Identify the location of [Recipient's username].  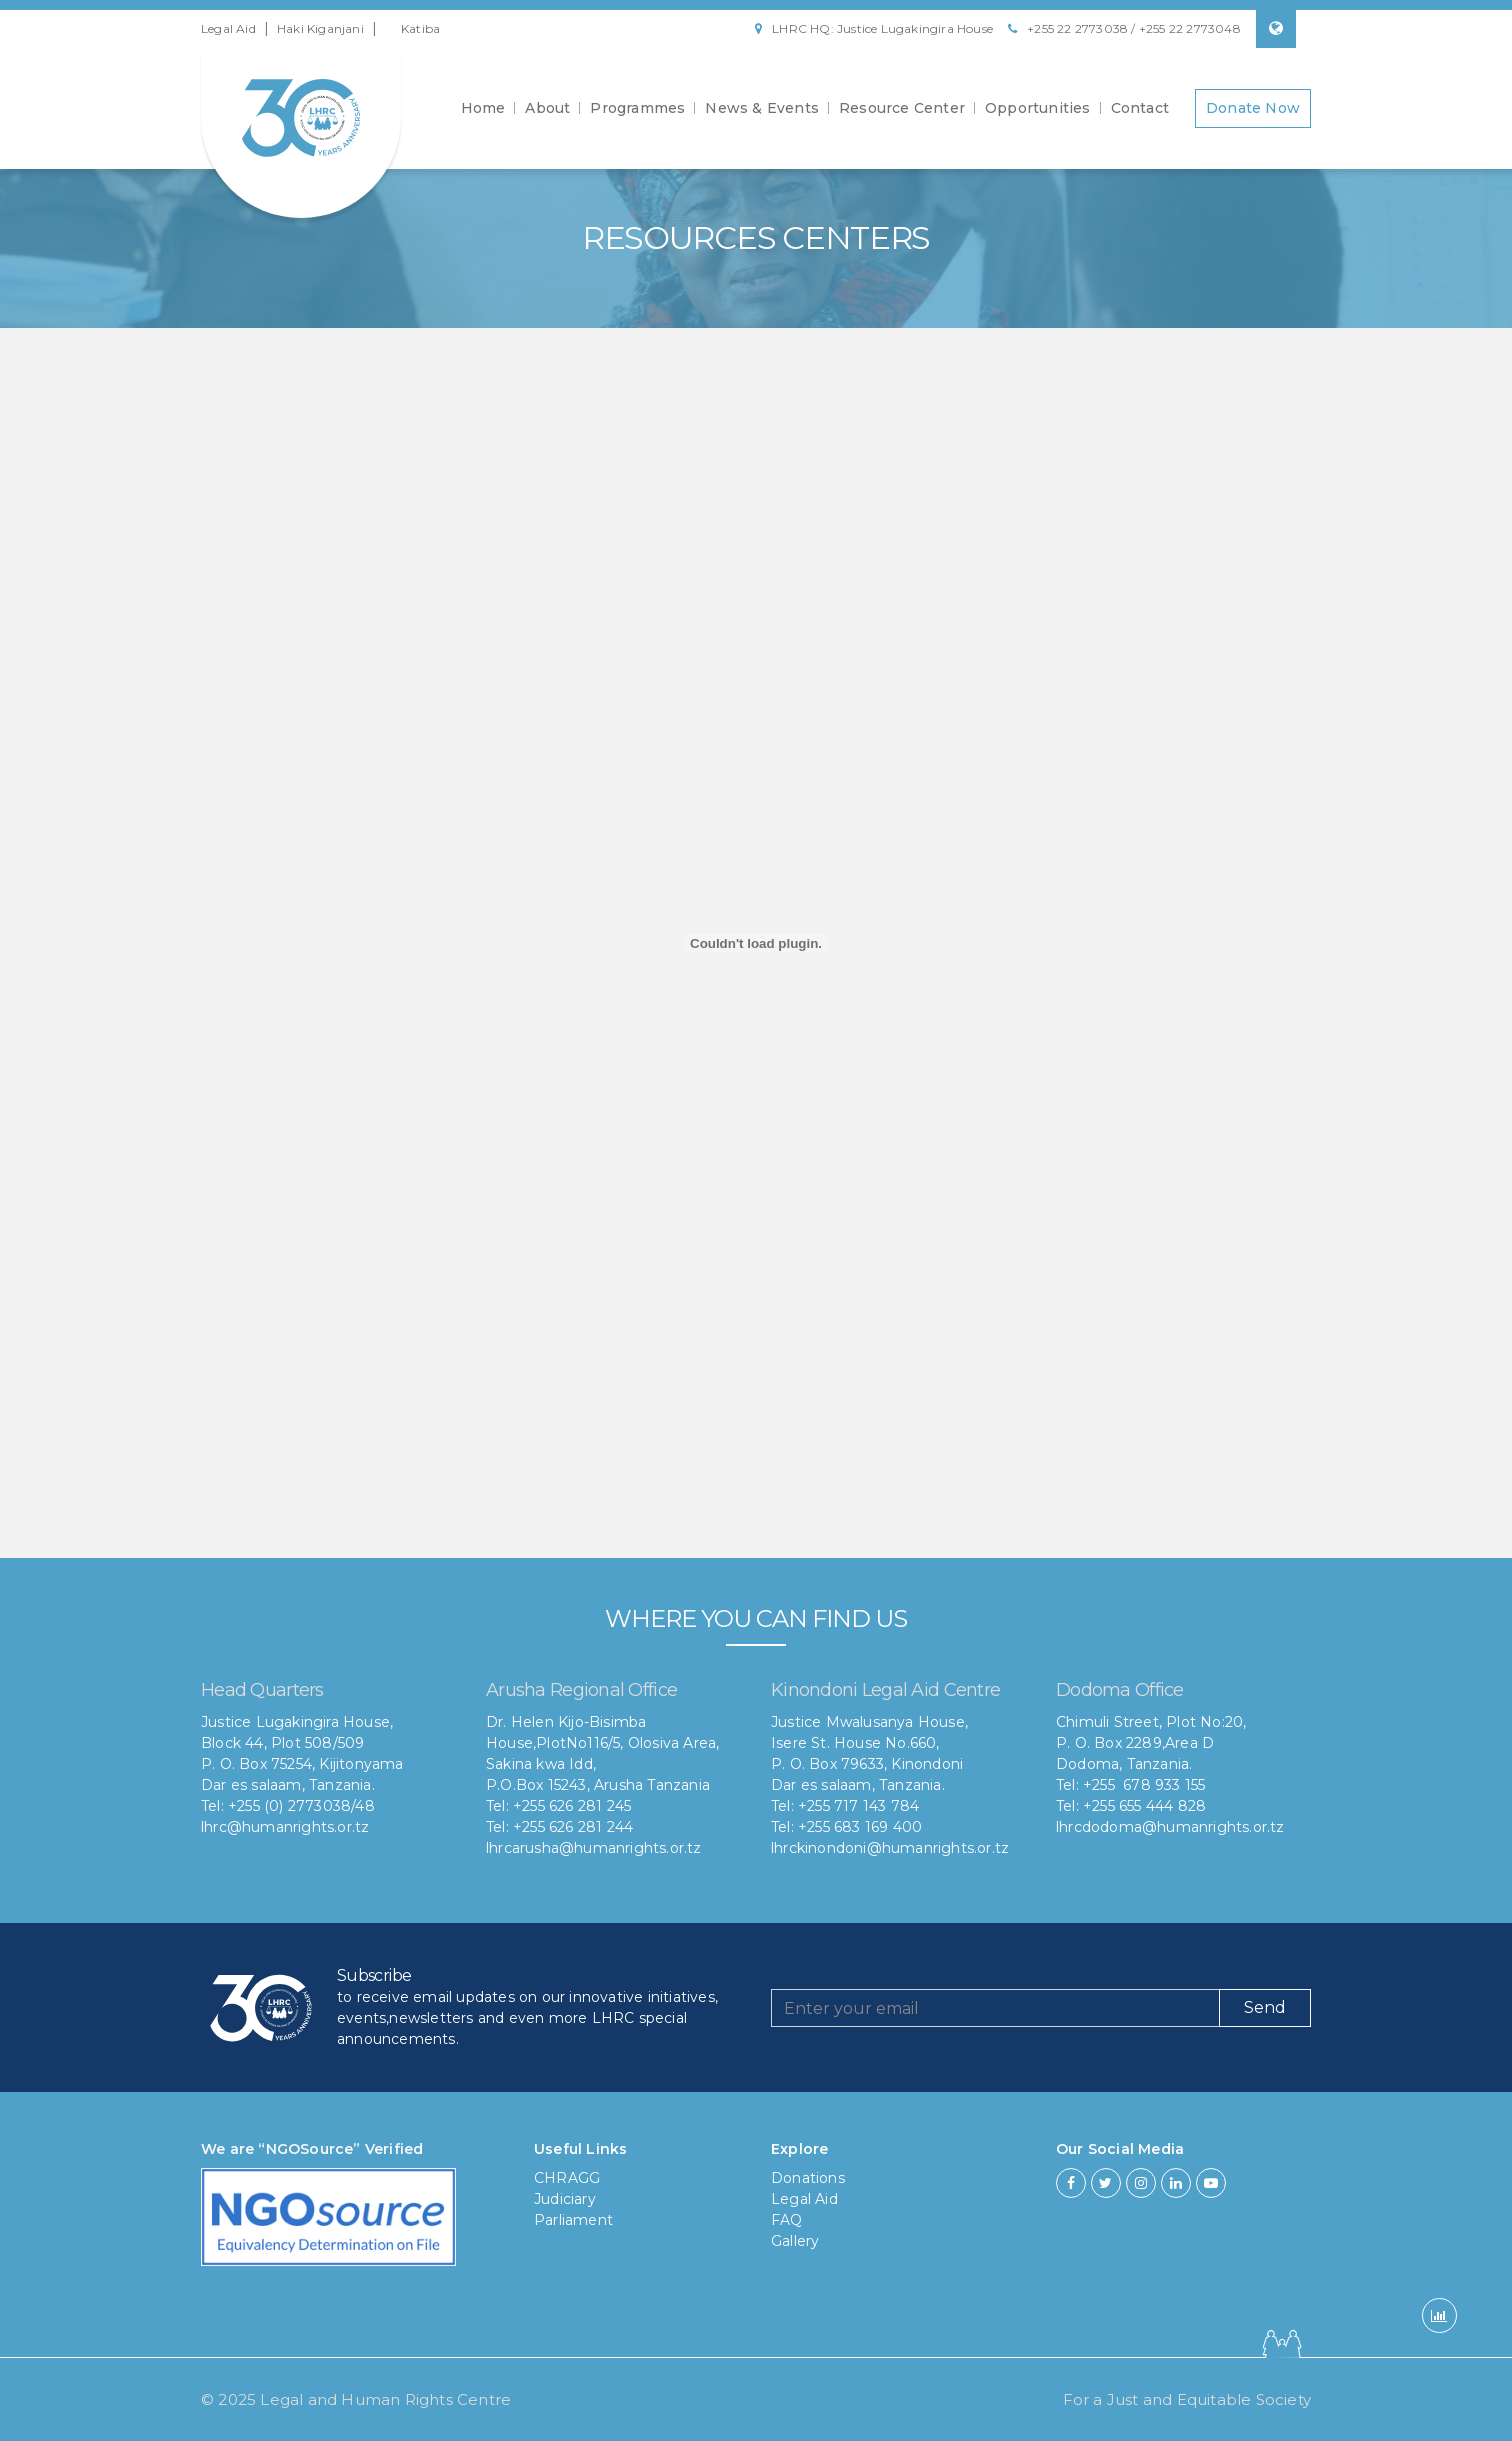
(995, 2008).